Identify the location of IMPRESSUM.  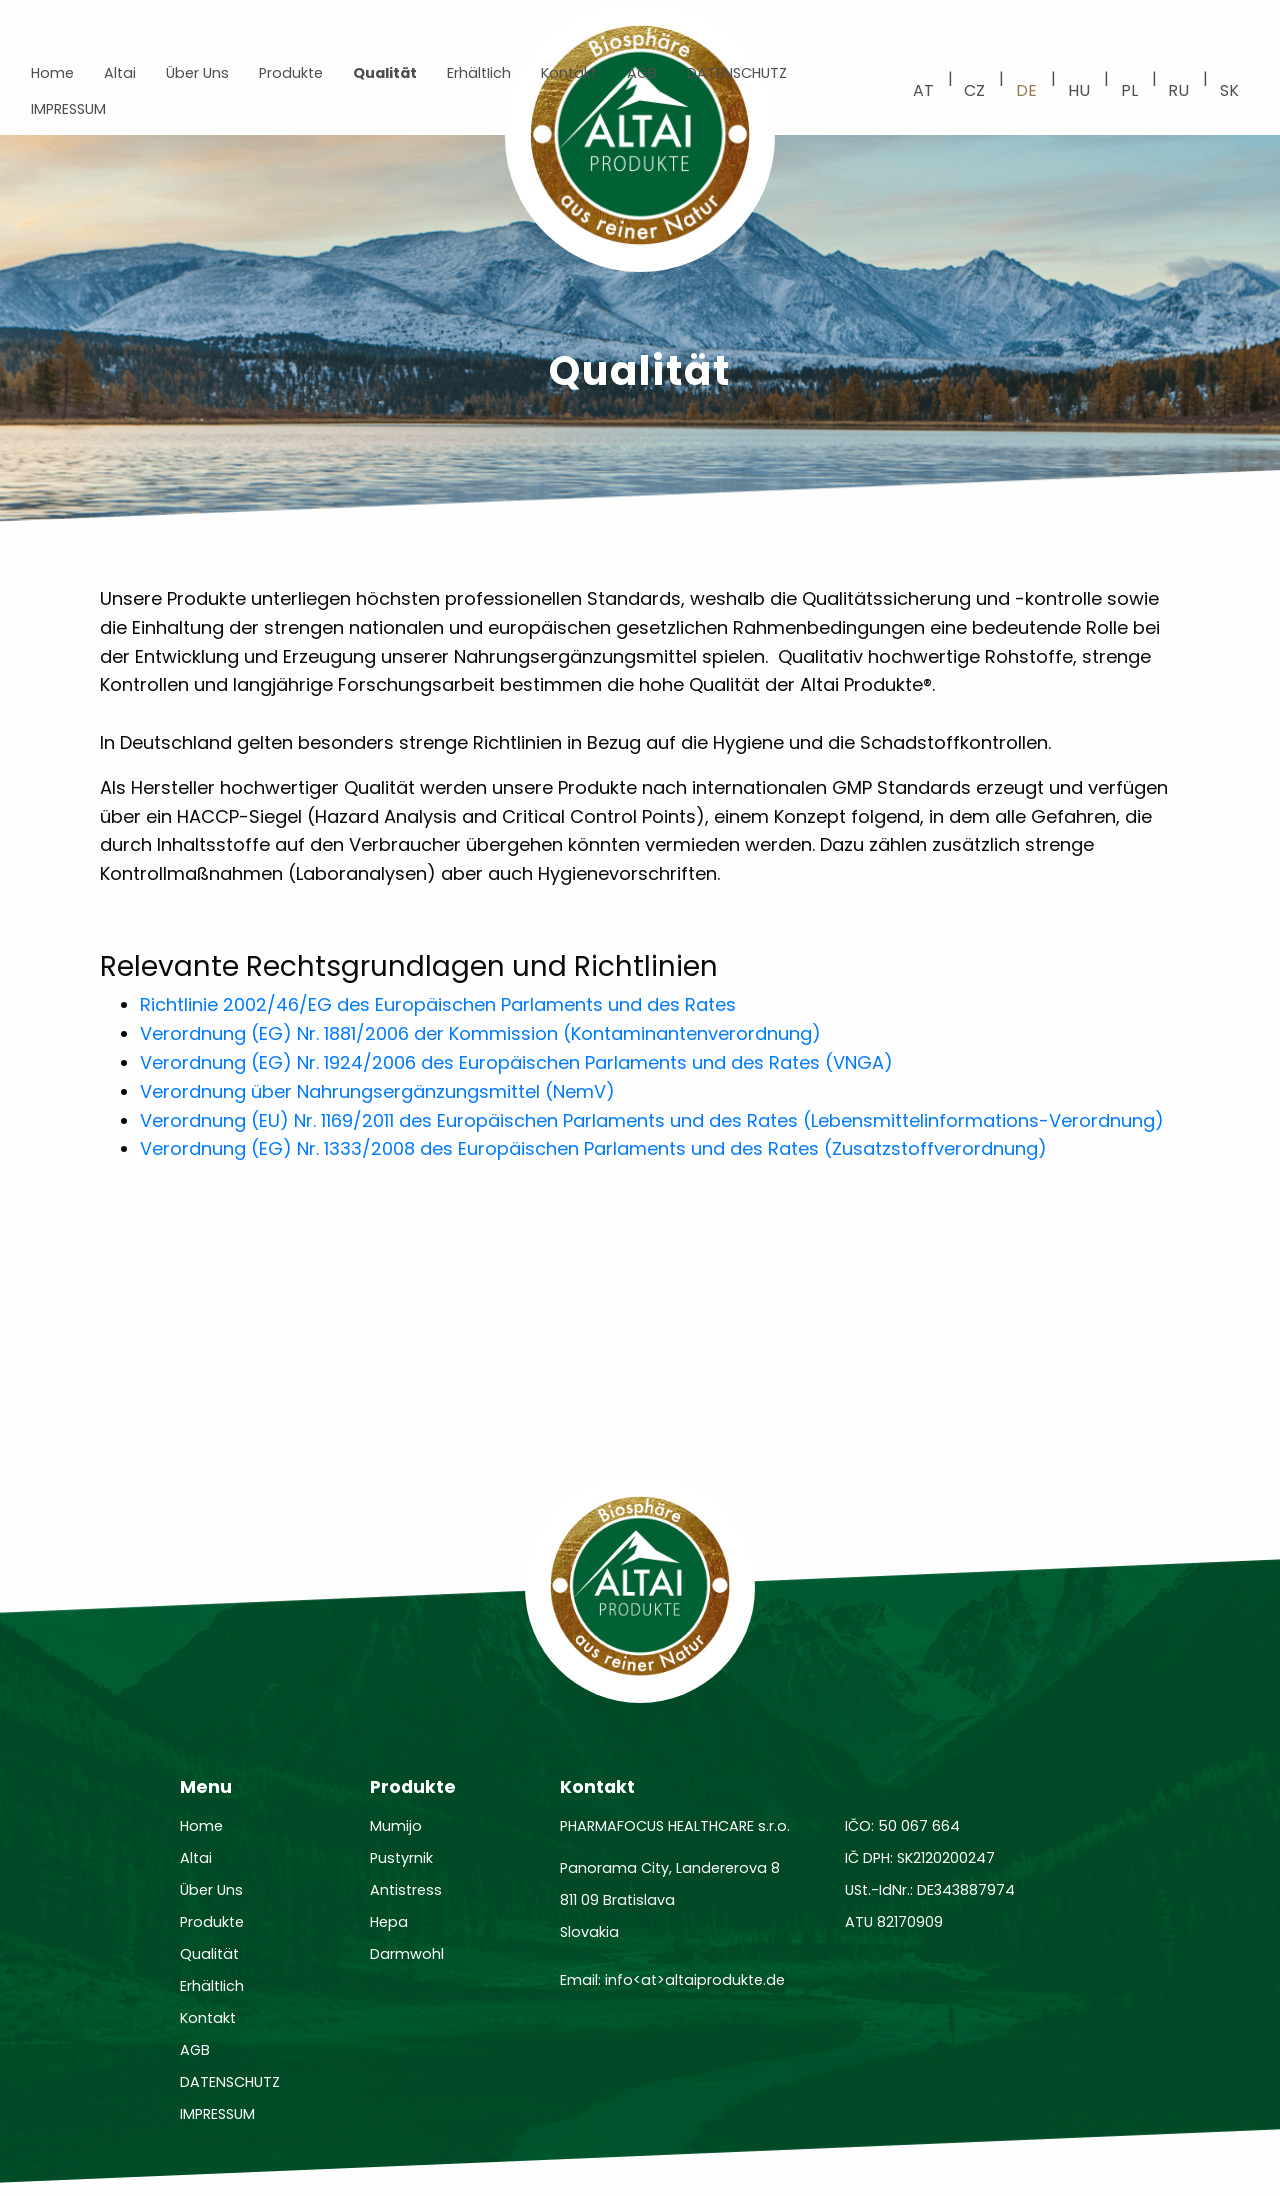
(68, 109).